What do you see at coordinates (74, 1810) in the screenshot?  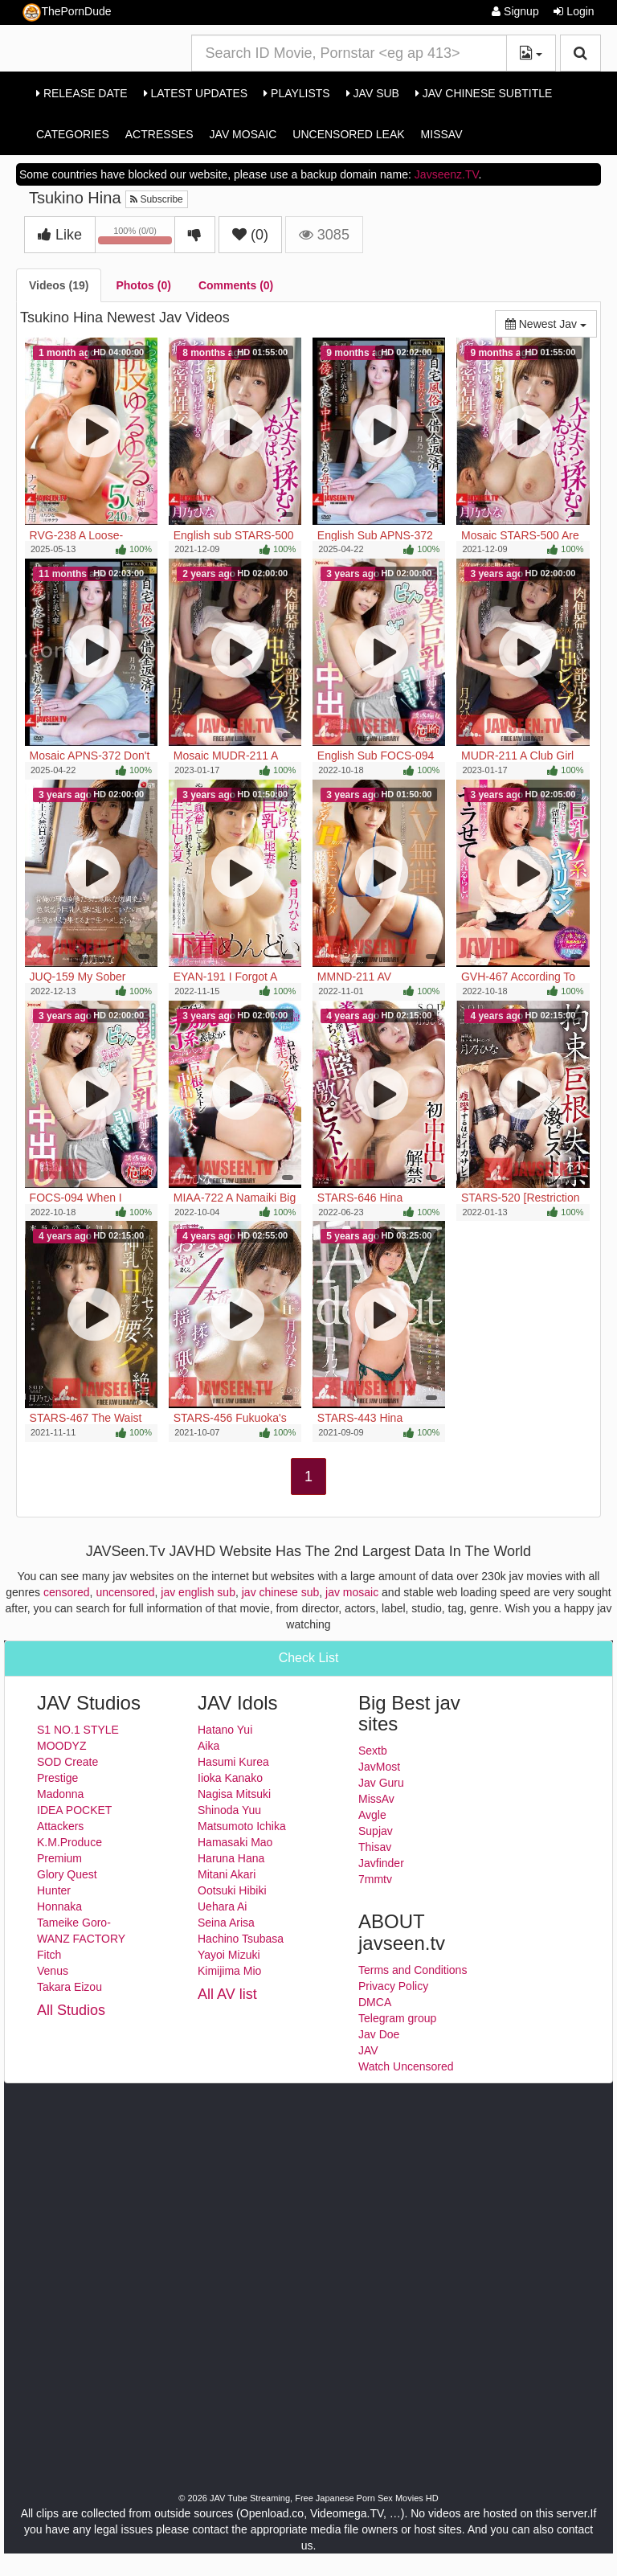 I see `IDEA POCKET` at bounding box center [74, 1810].